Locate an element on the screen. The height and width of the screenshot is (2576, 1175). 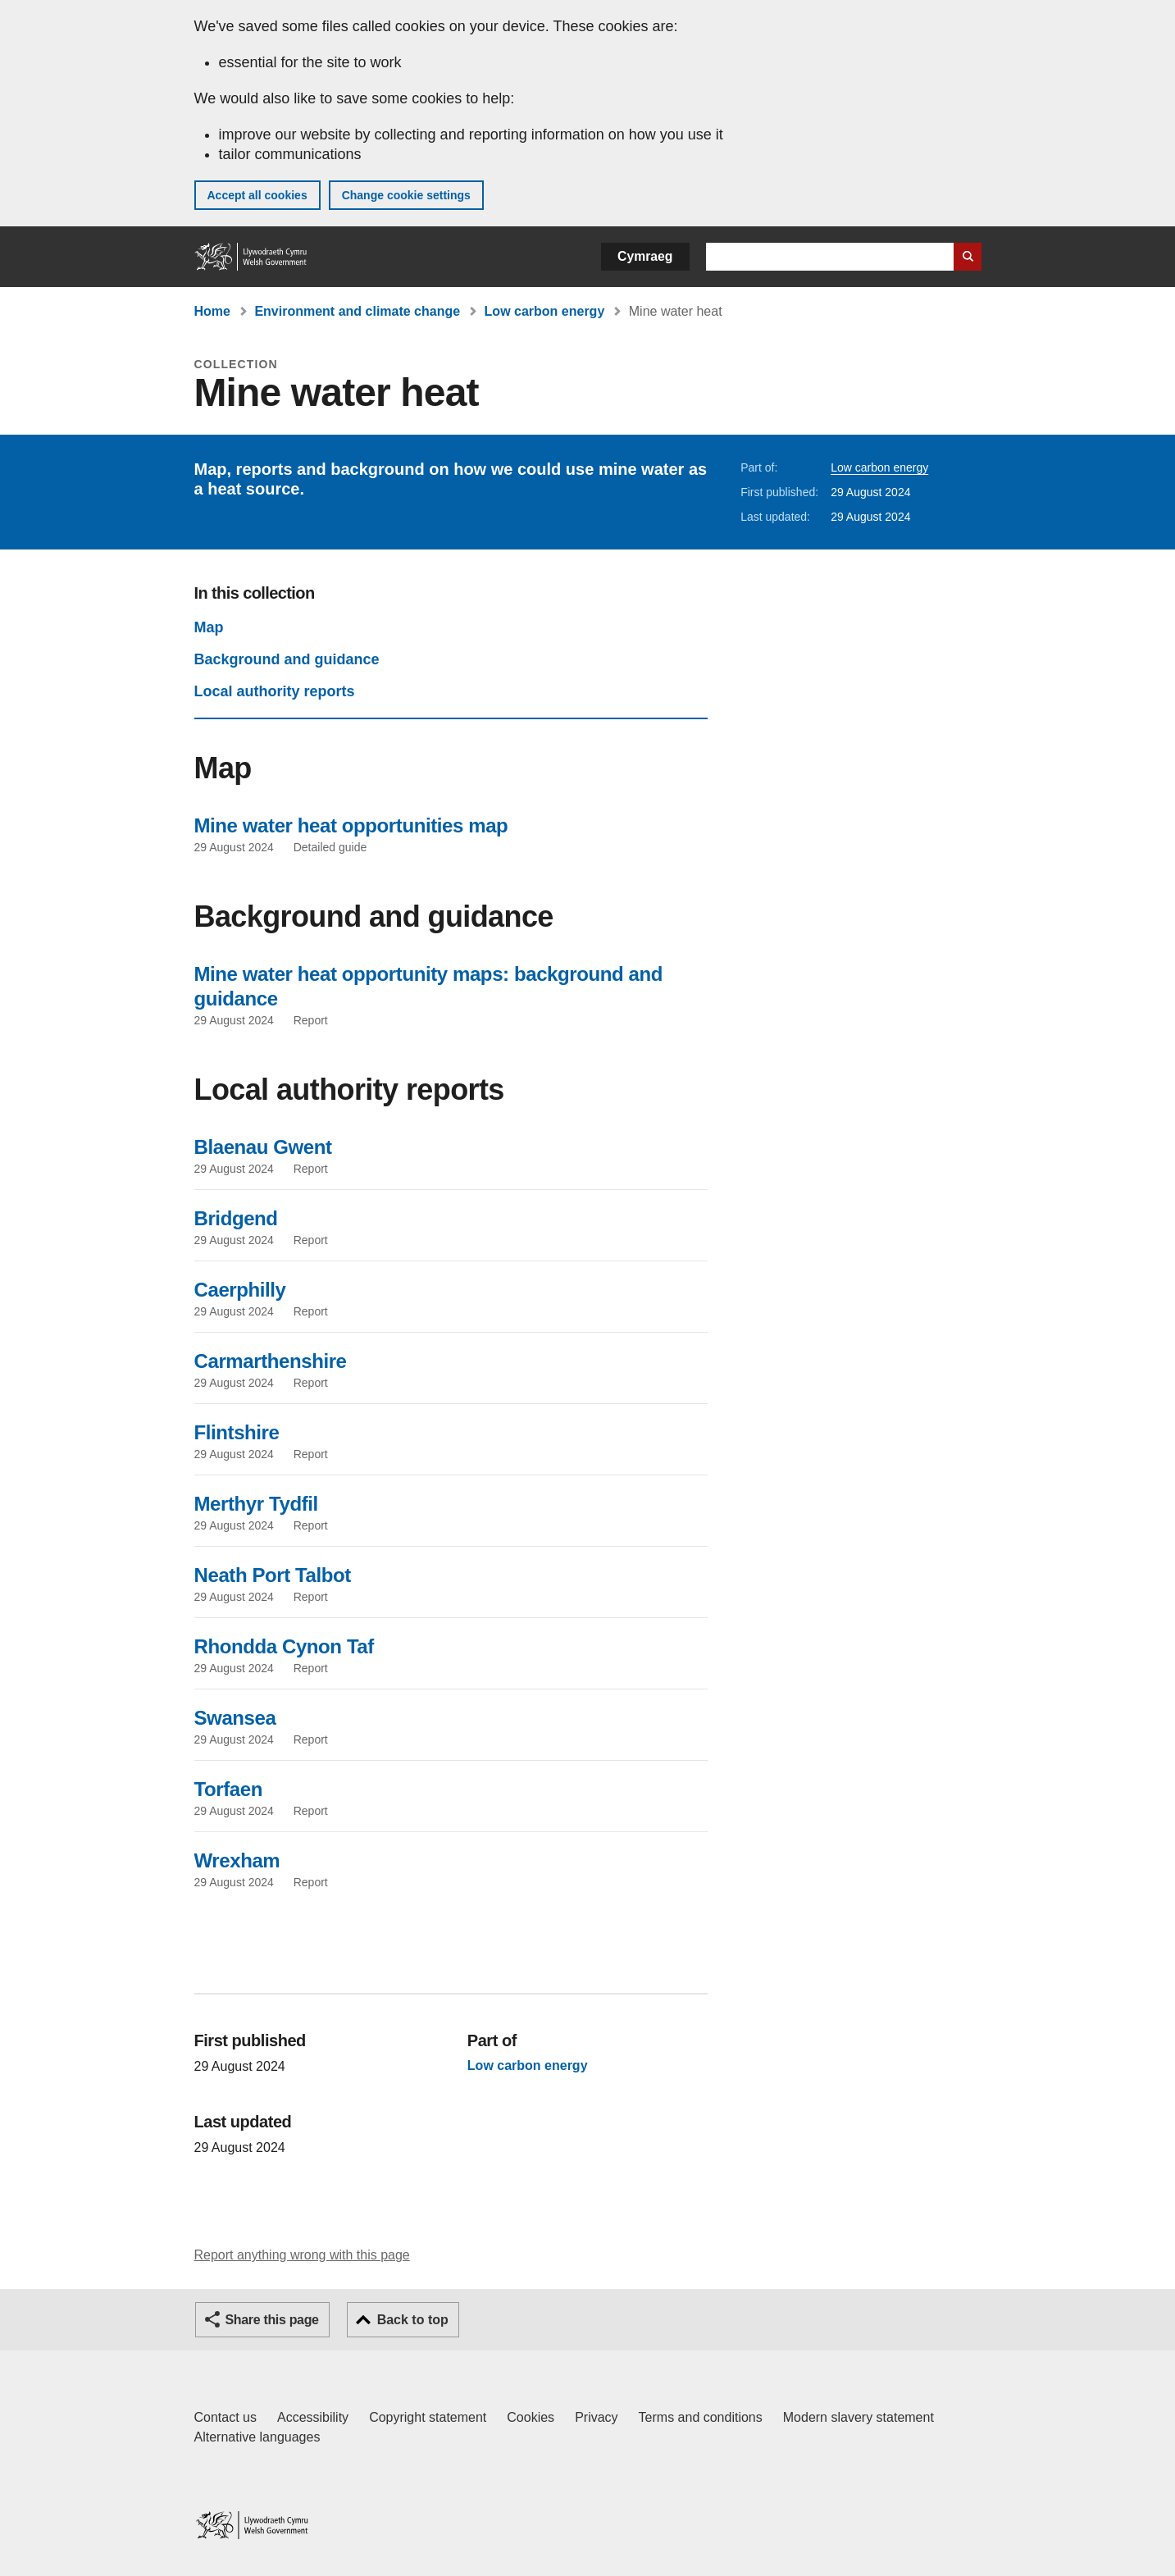
Copyright statement [Copyright statement for GOV.WALES] is located at coordinates (427, 2417).